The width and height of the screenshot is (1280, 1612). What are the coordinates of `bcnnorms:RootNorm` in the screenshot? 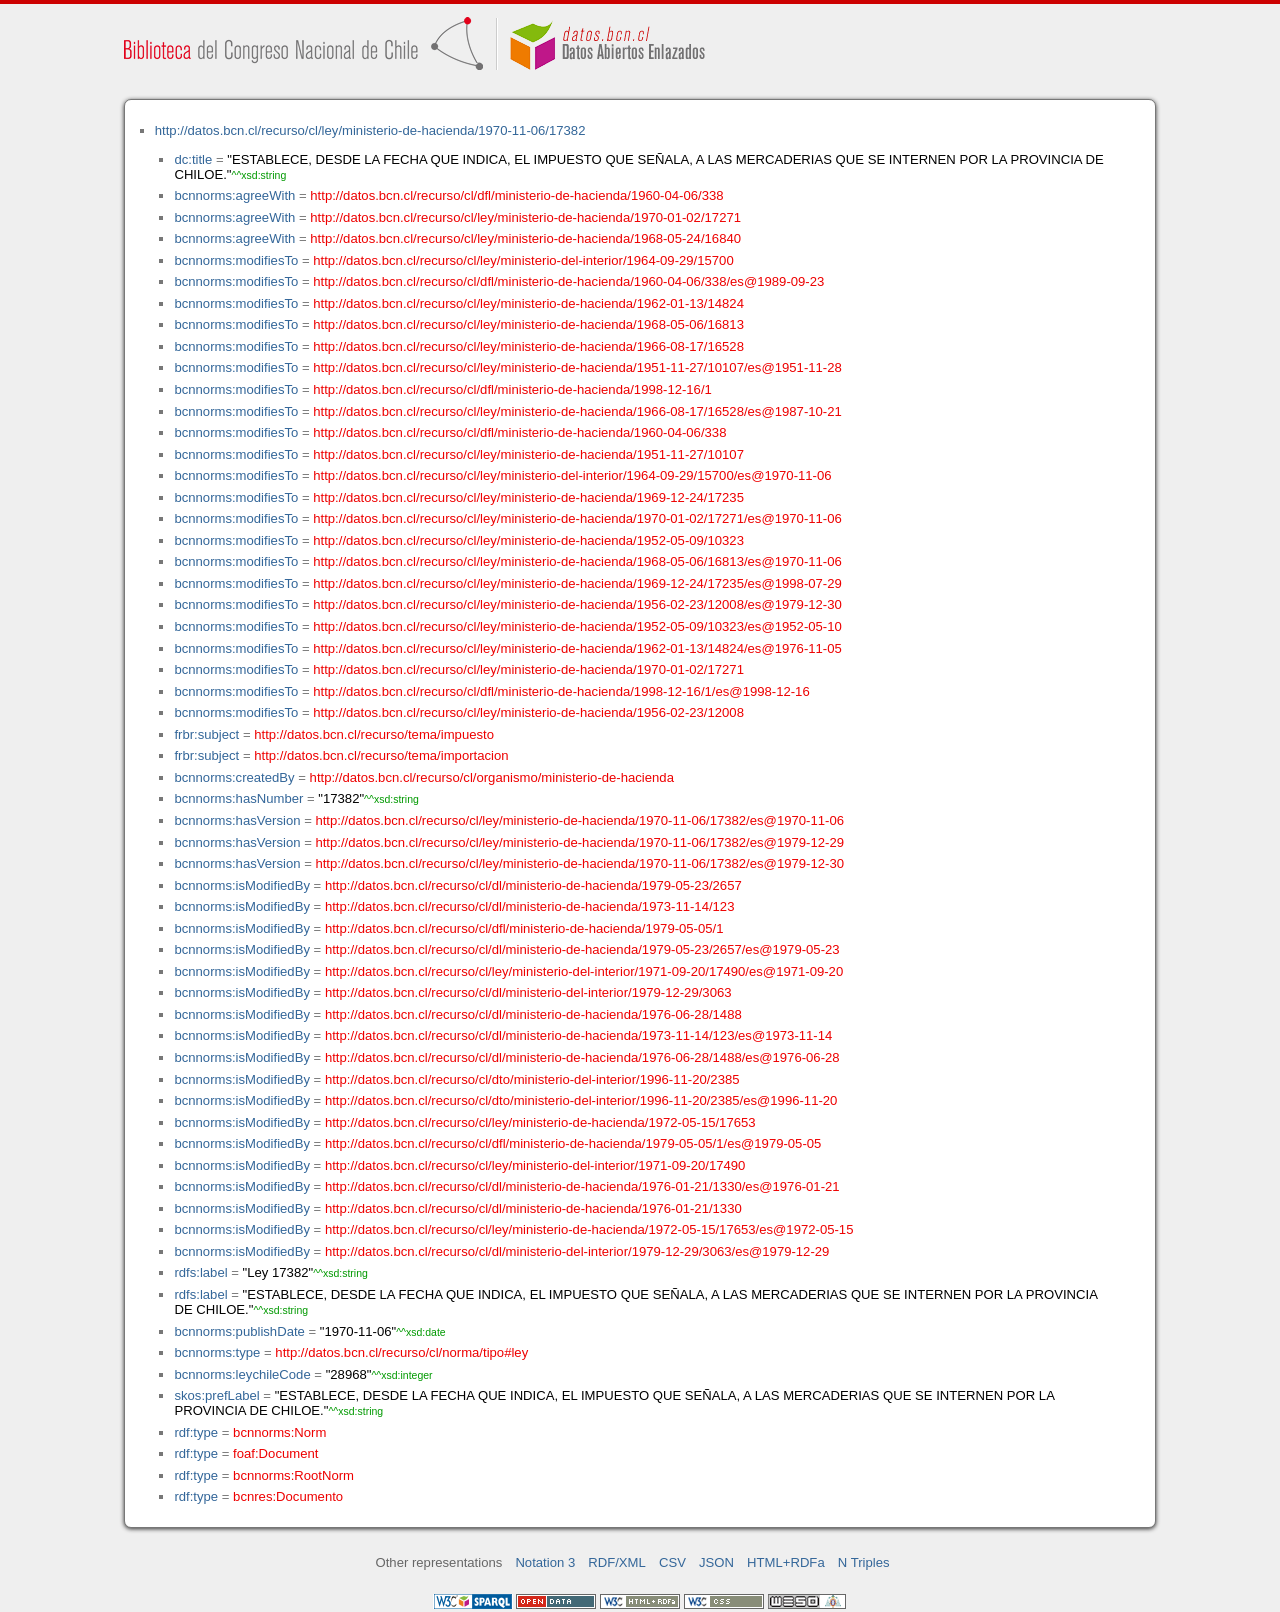 It's located at (293, 1475).